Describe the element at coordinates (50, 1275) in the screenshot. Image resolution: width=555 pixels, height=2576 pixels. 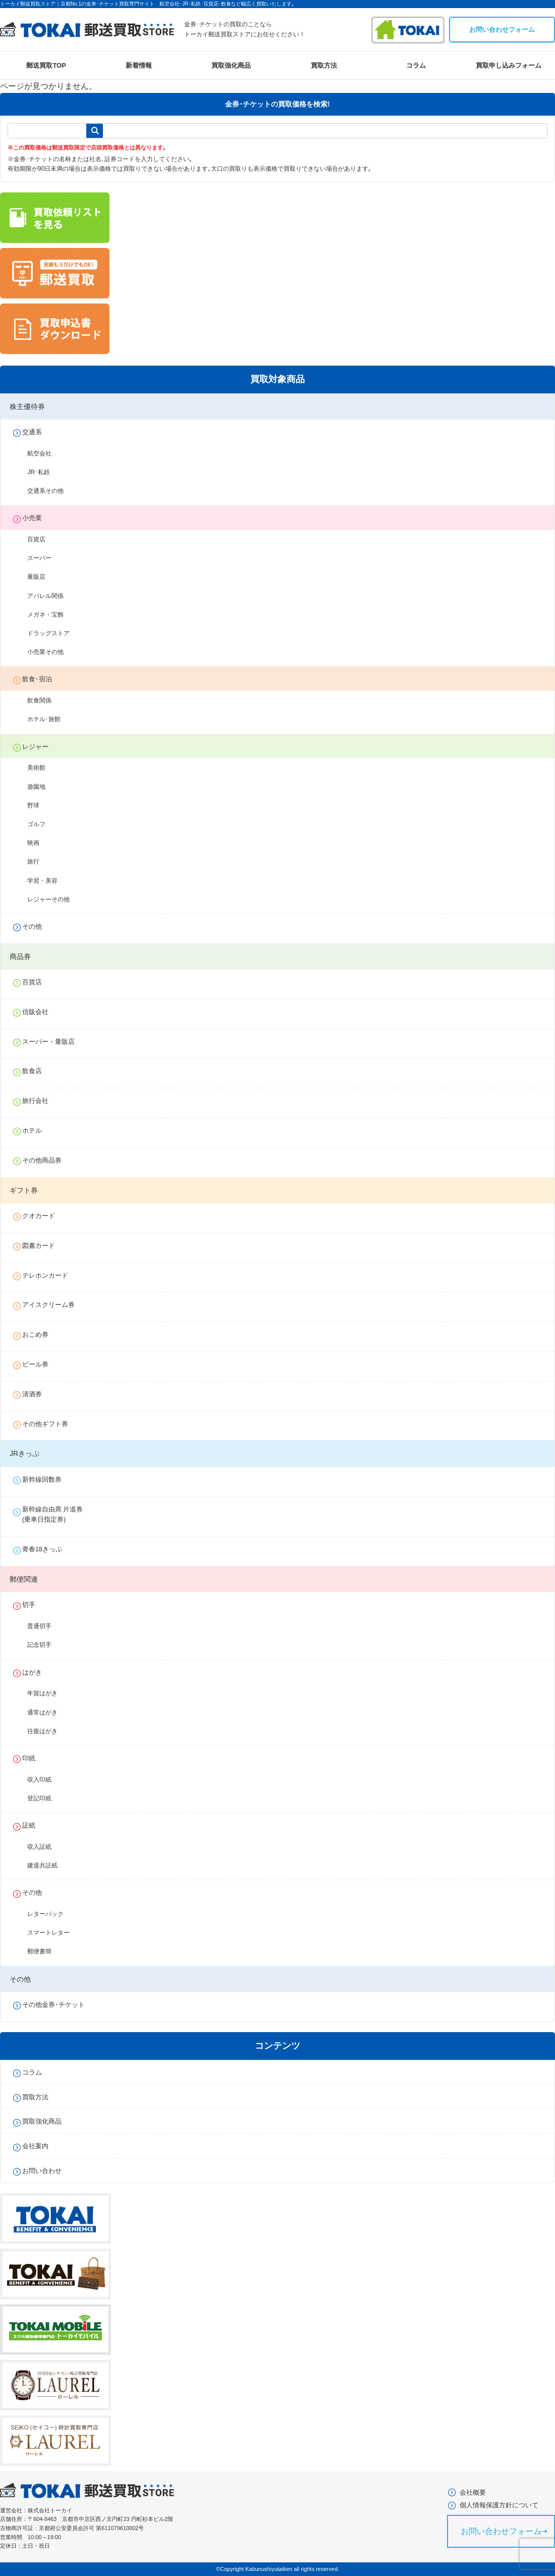
I see `テレホンカード` at that location.